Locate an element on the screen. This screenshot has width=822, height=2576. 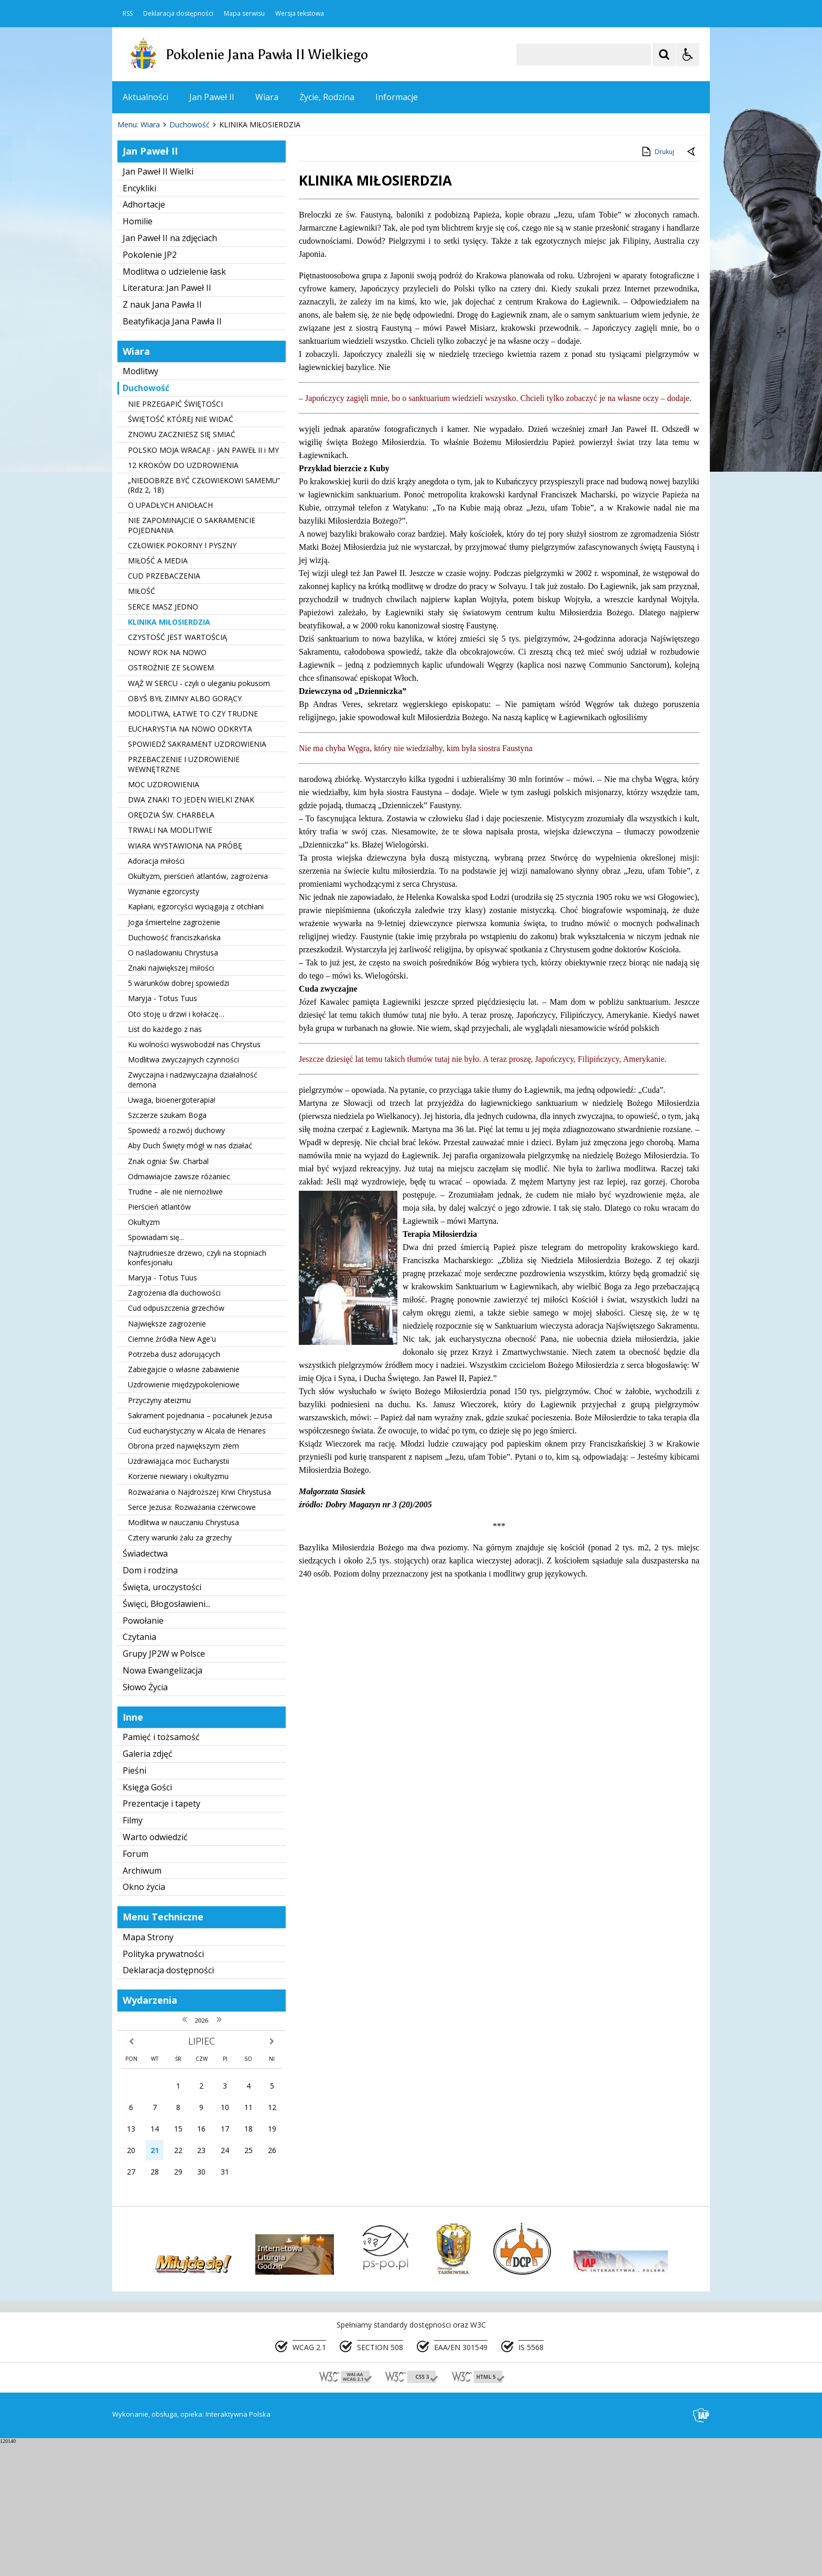
Mapa Strony is located at coordinates (148, 2069).